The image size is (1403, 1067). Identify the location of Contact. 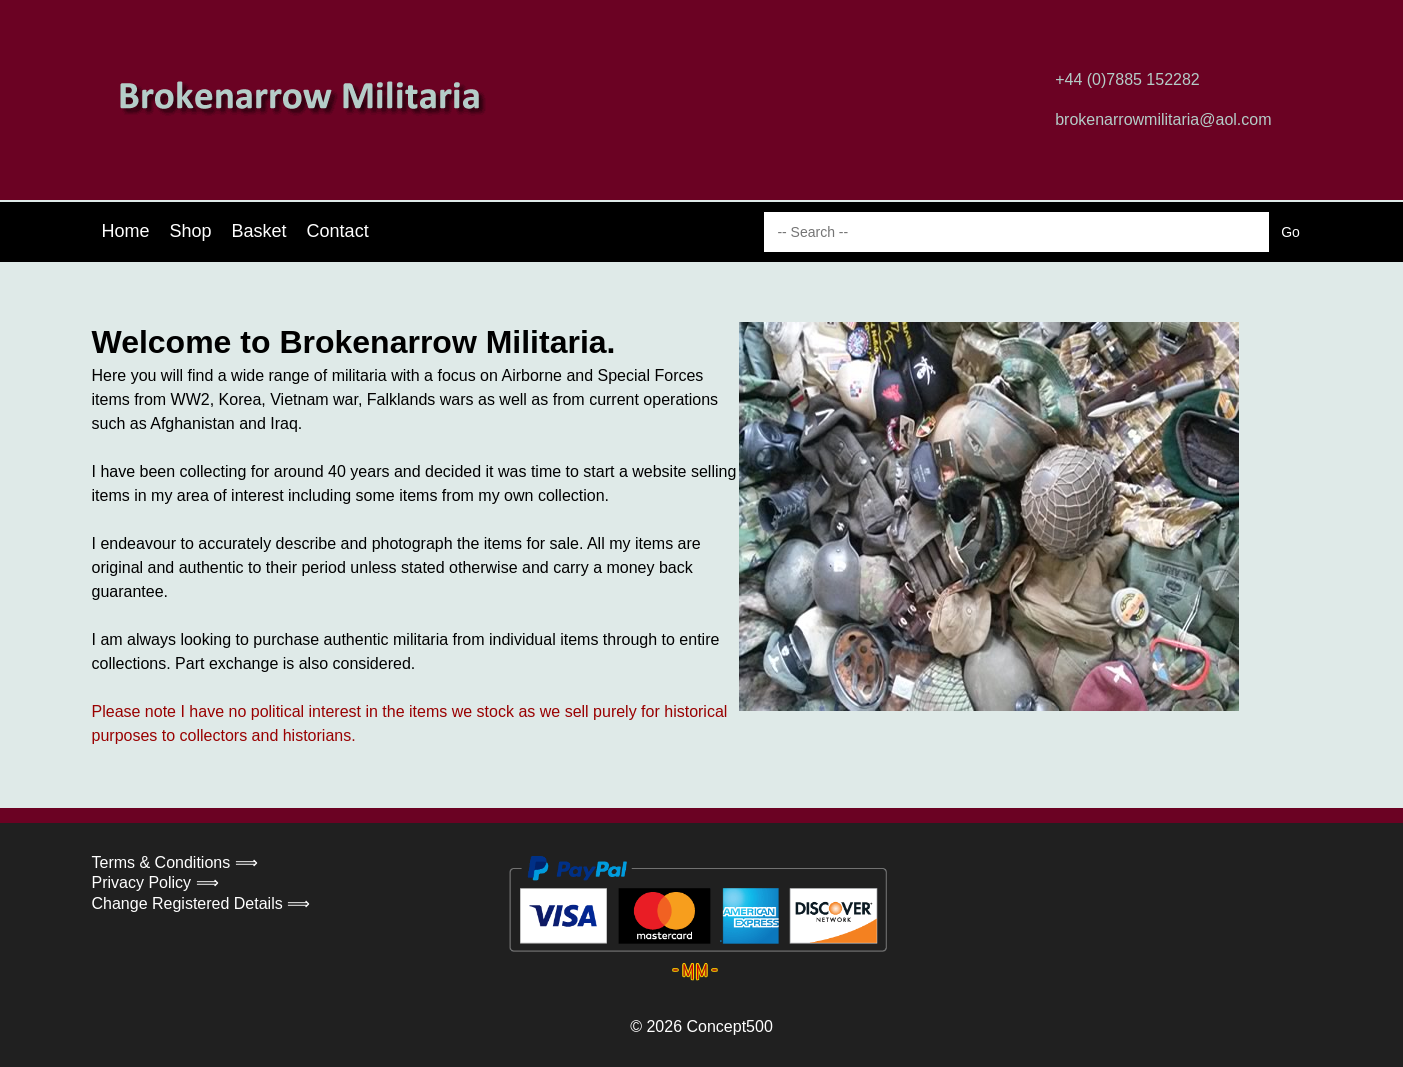
(338, 231).